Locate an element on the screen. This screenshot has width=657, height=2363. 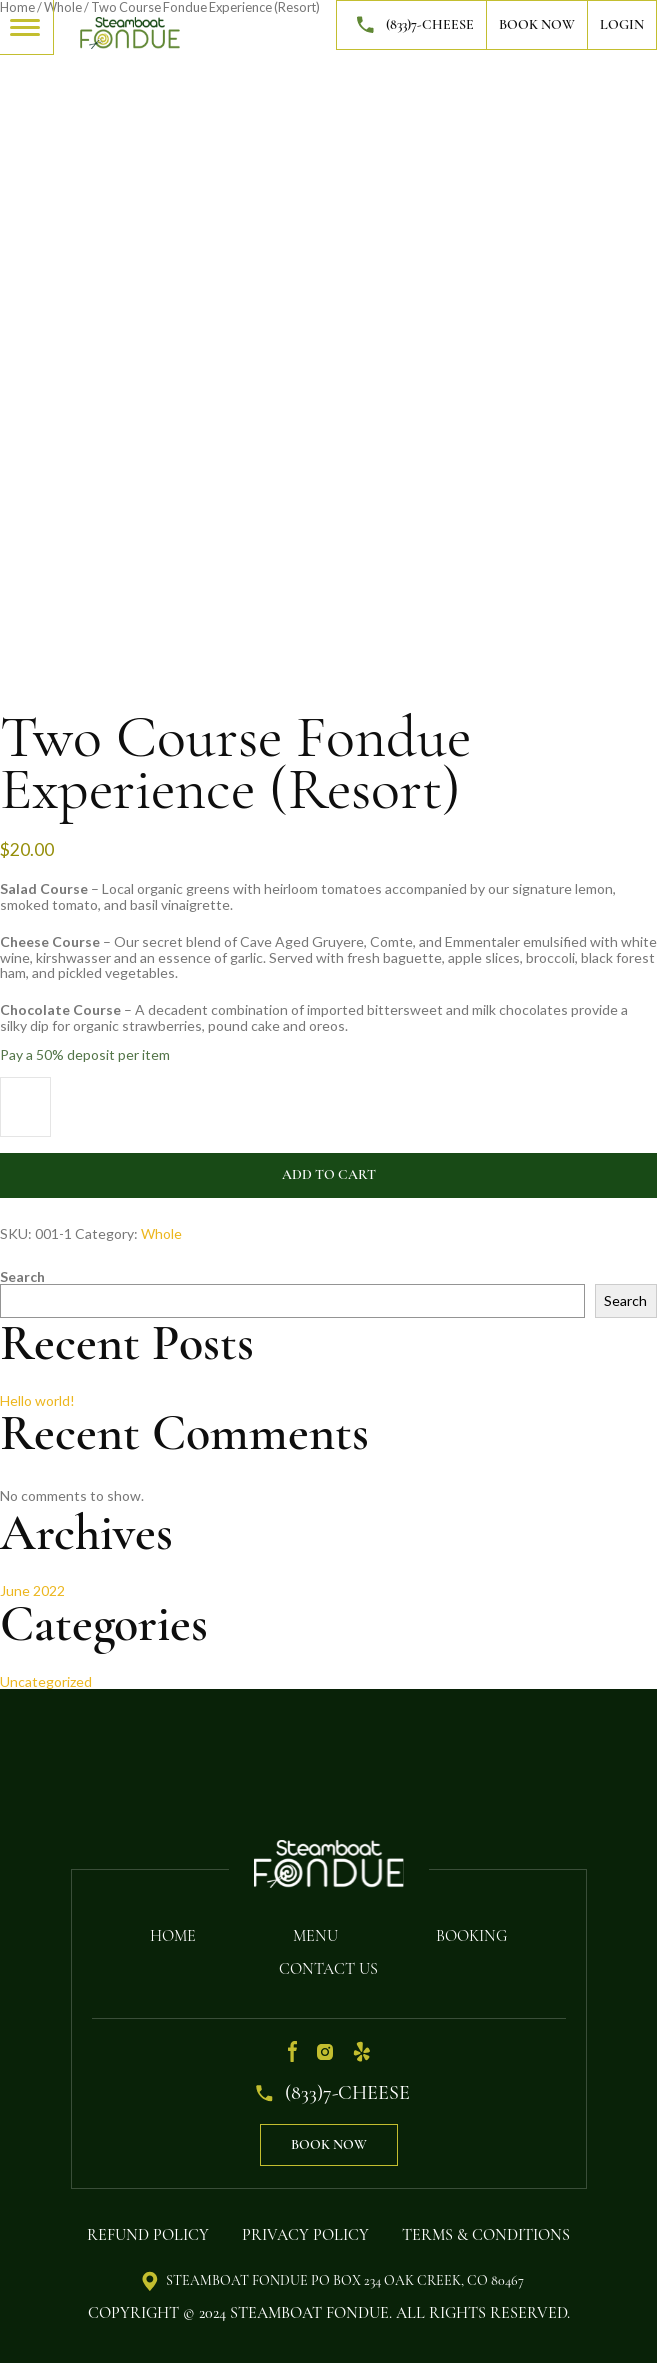
Add to cart is located at coordinates (329, 1174).